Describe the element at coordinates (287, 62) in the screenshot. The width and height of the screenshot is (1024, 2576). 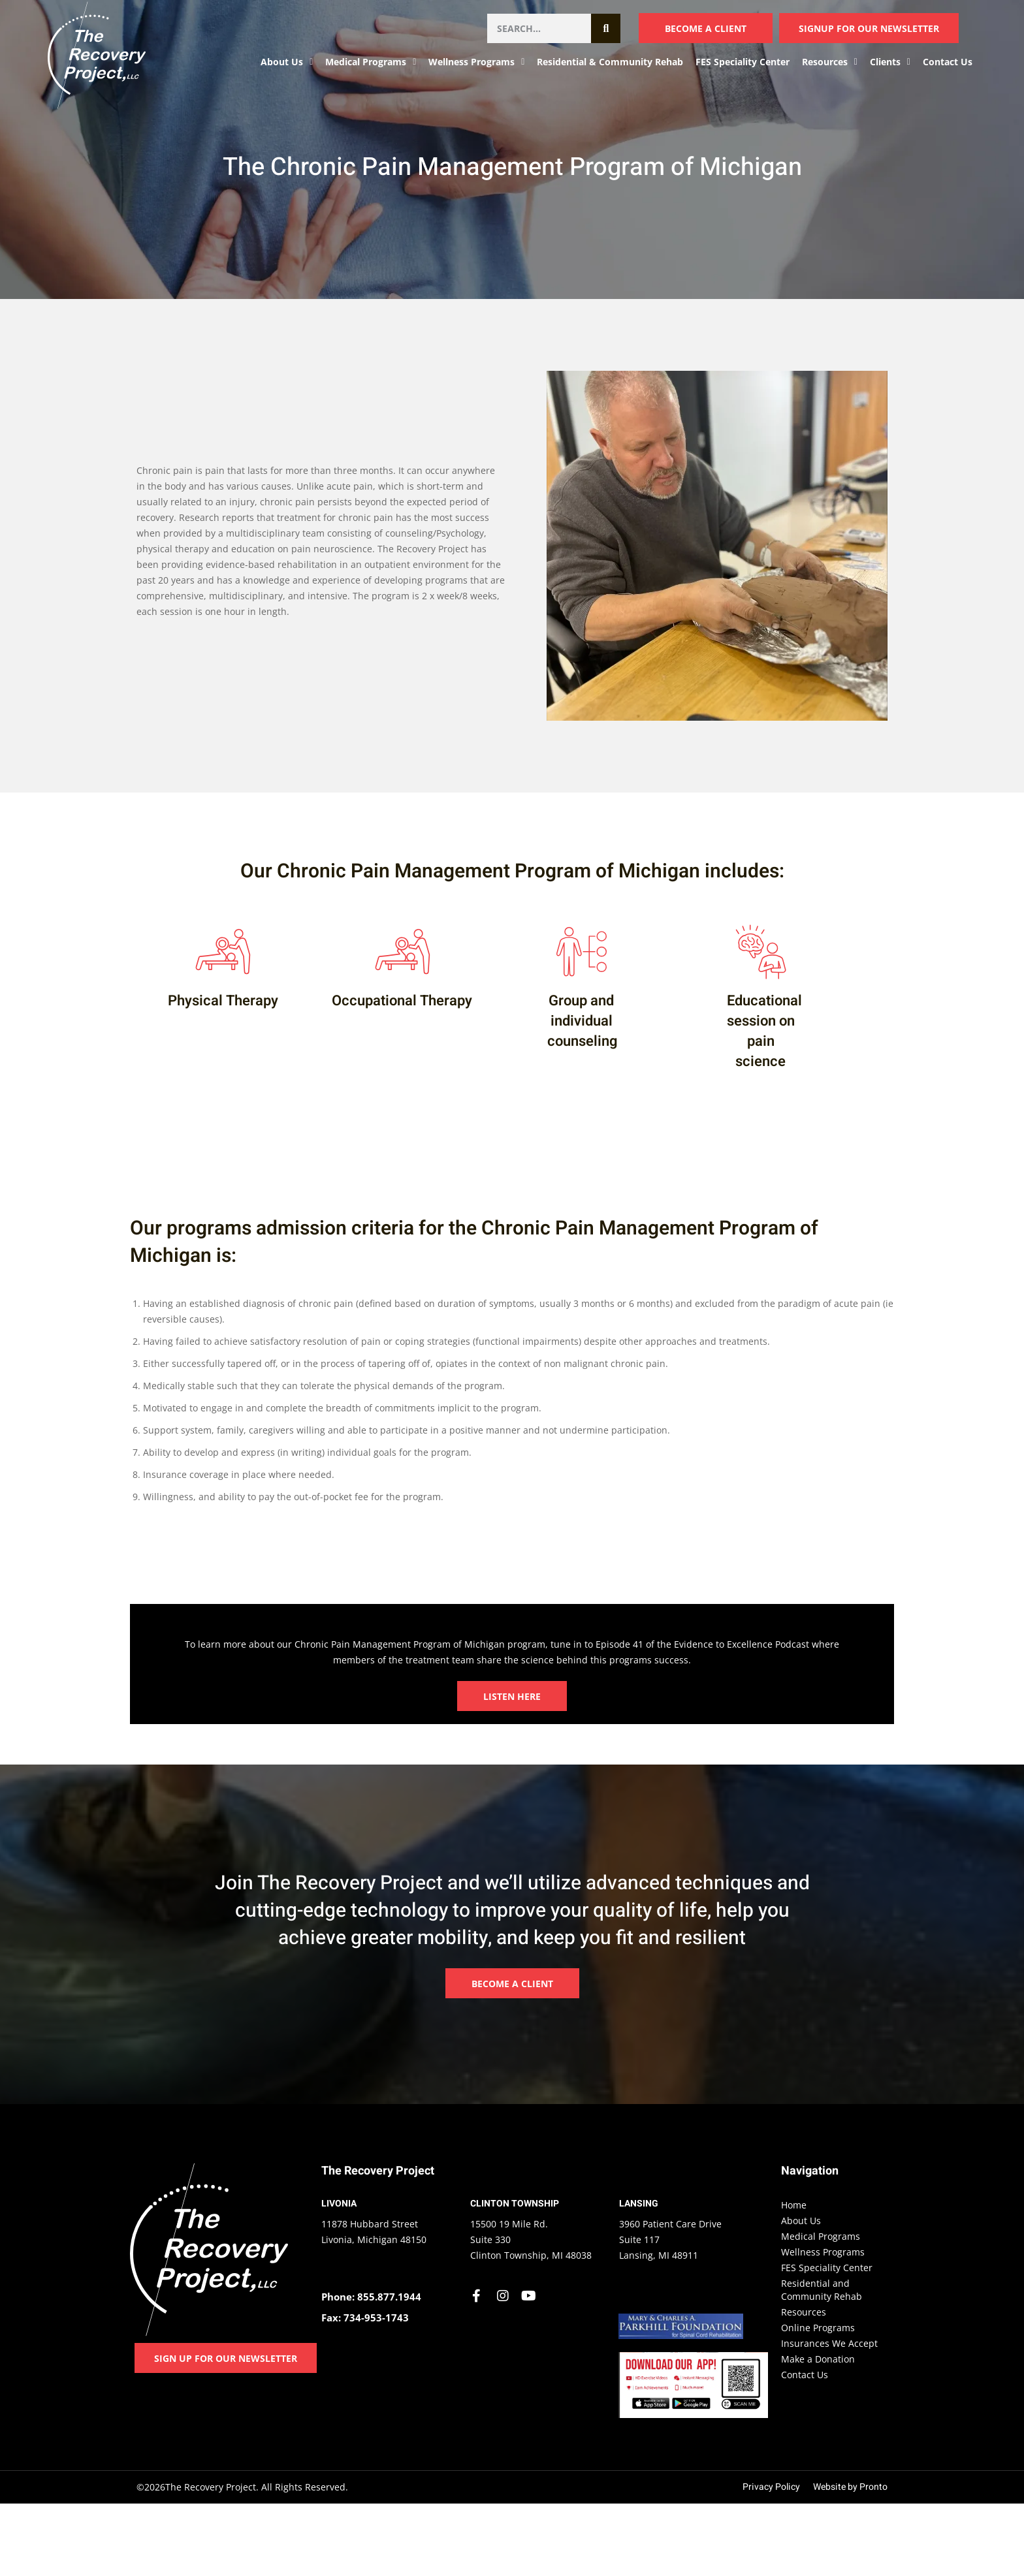
I see `About Us` at that location.